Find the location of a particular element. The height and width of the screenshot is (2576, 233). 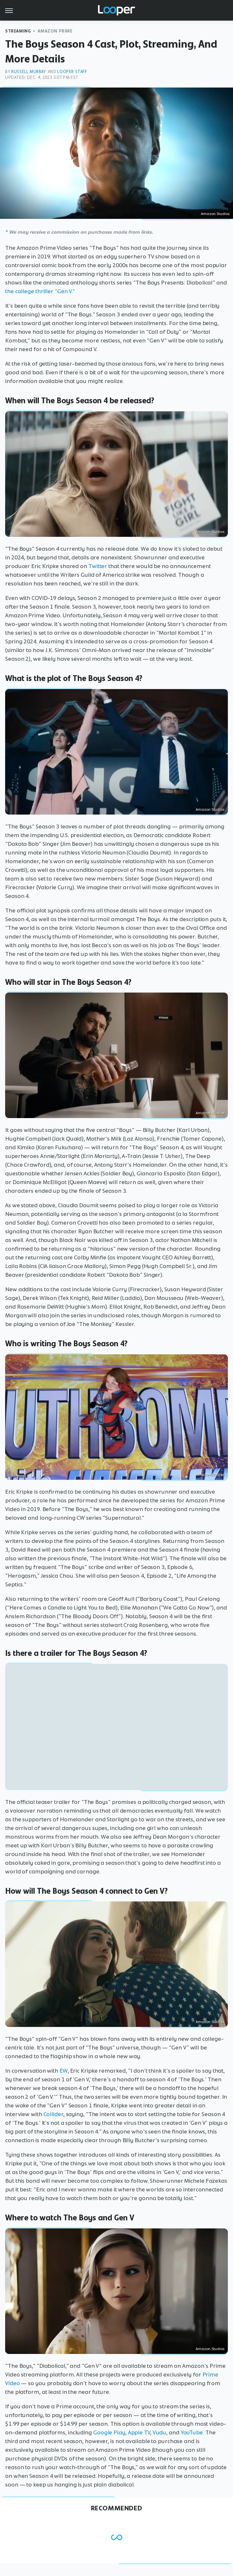

Apple TV is located at coordinates (139, 2432).